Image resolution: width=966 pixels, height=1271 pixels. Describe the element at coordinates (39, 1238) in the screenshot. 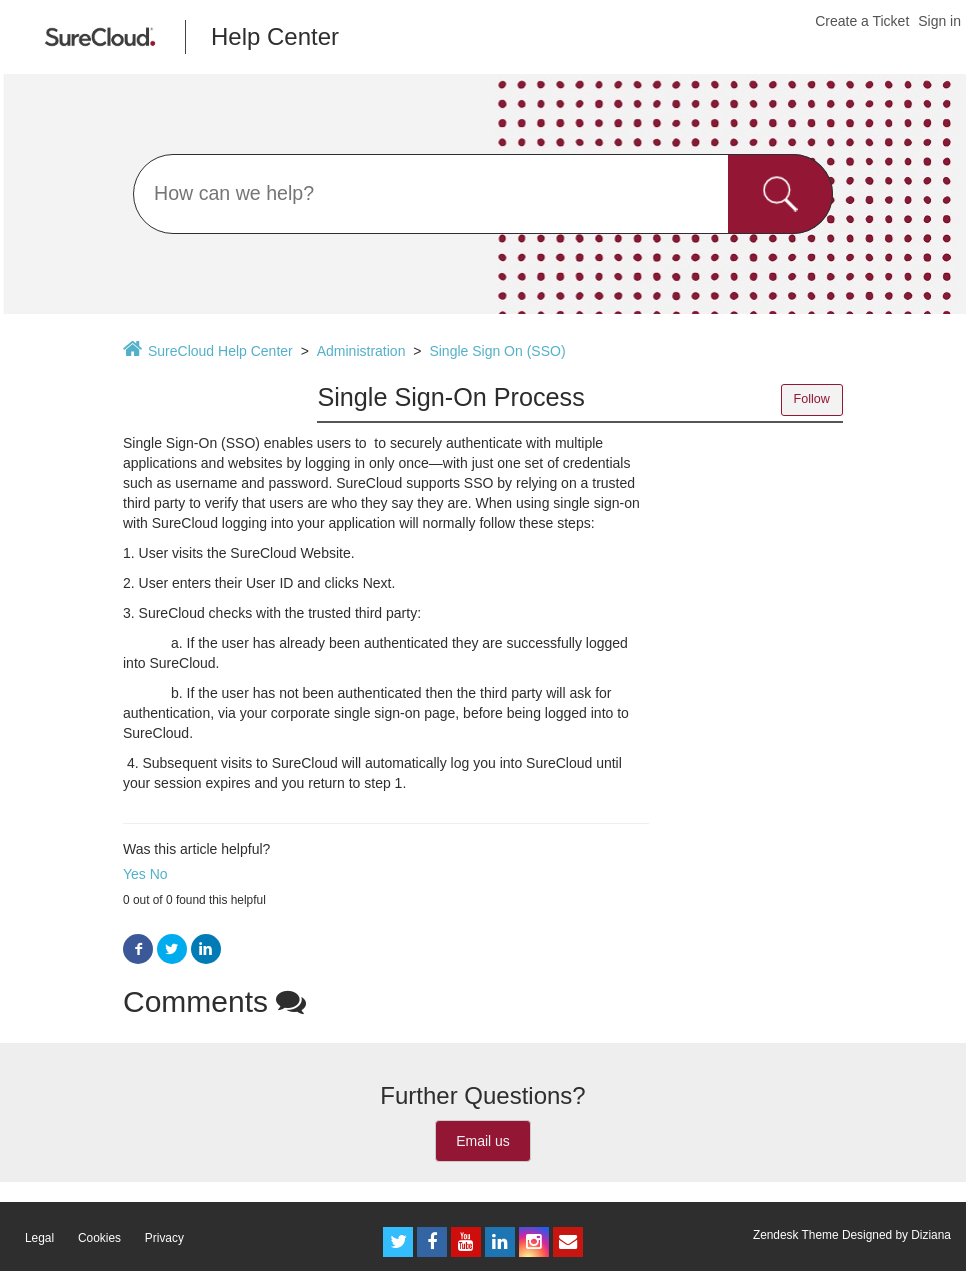

I see `Legal` at that location.